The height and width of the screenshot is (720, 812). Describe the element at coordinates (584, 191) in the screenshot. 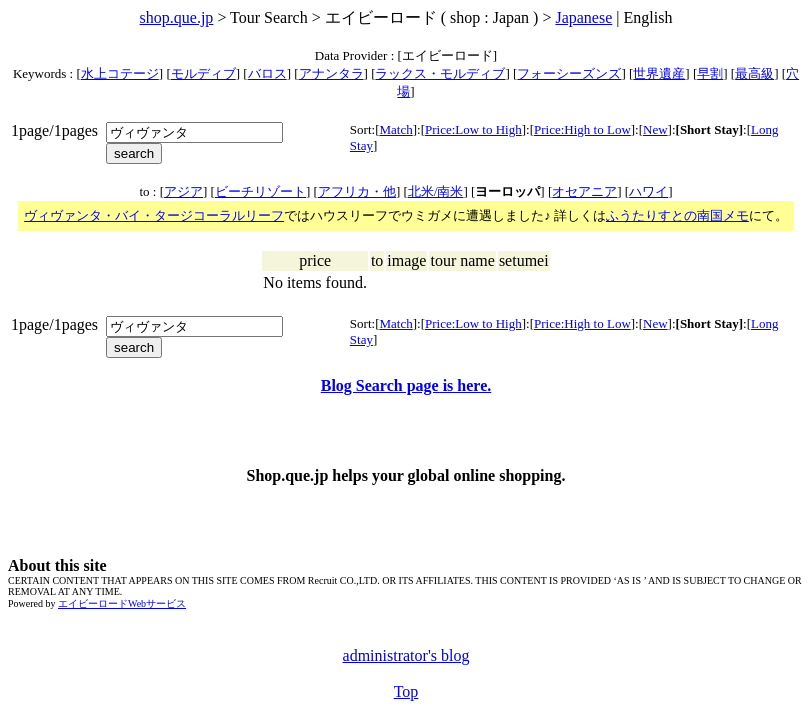

I see `オセアニア` at that location.